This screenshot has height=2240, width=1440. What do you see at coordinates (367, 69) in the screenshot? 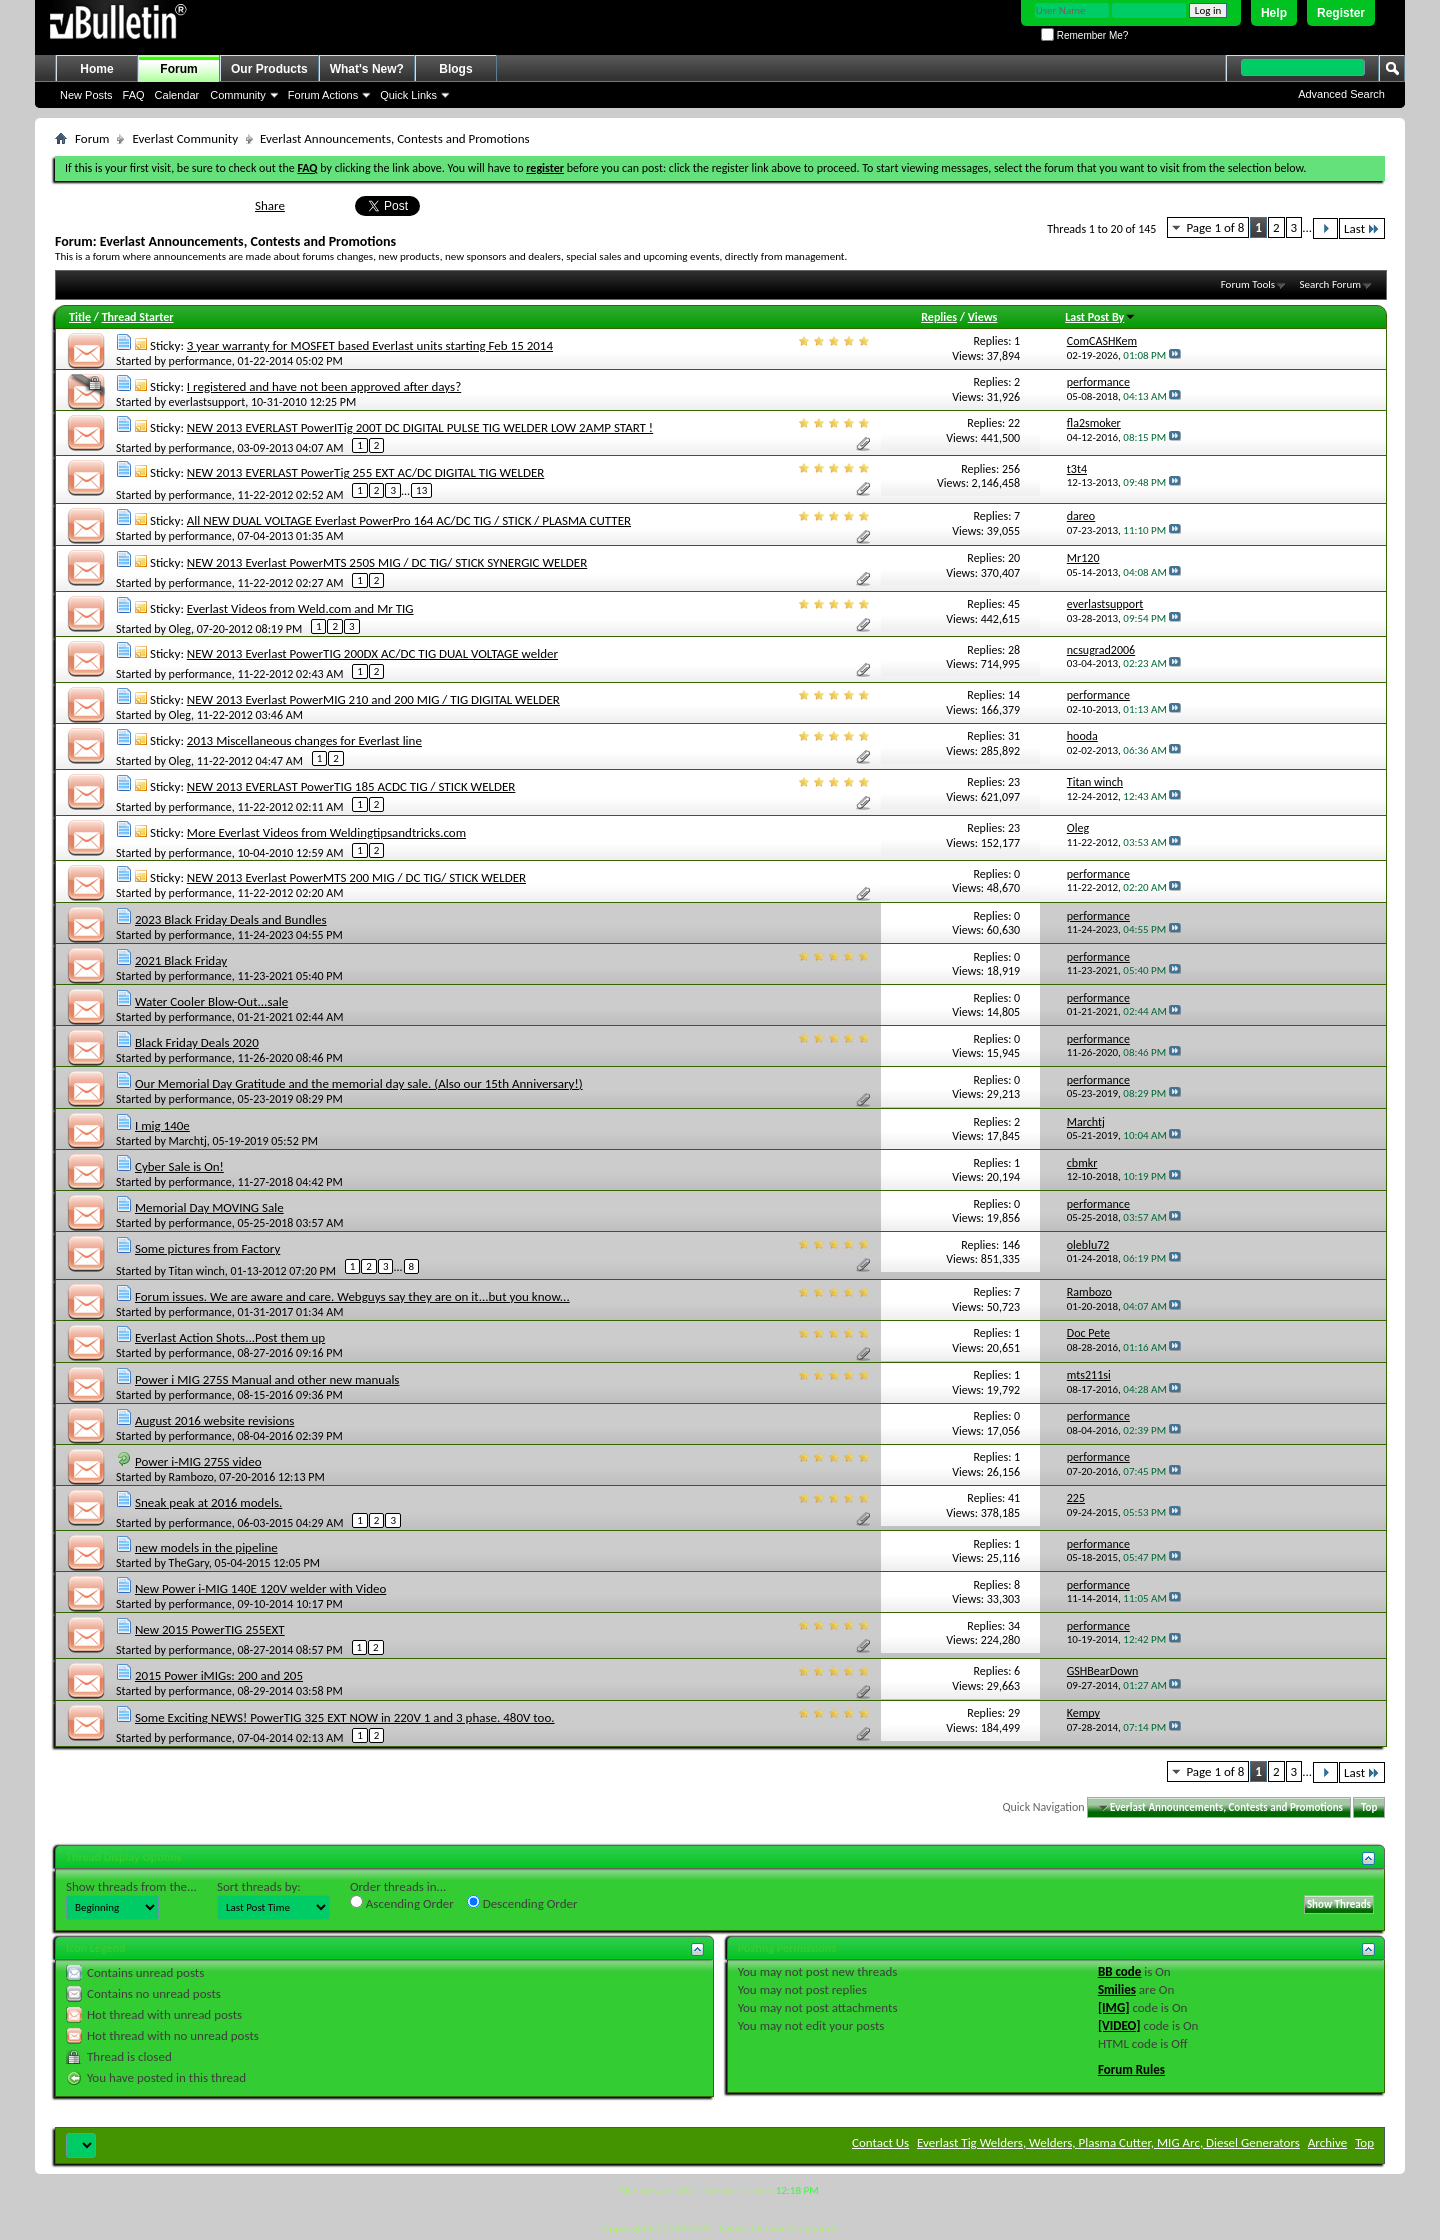
I see `What's New?` at bounding box center [367, 69].